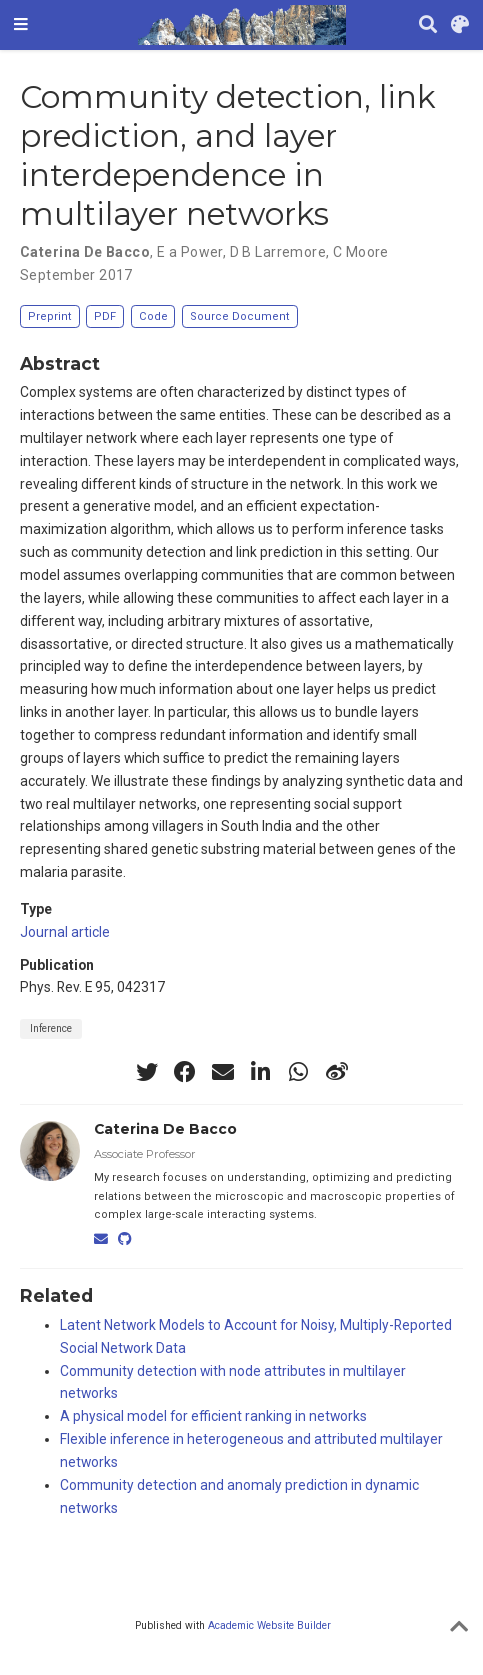  What do you see at coordinates (213, 1416) in the screenshot?
I see `A physical model for efficient ranking in networks` at bounding box center [213, 1416].